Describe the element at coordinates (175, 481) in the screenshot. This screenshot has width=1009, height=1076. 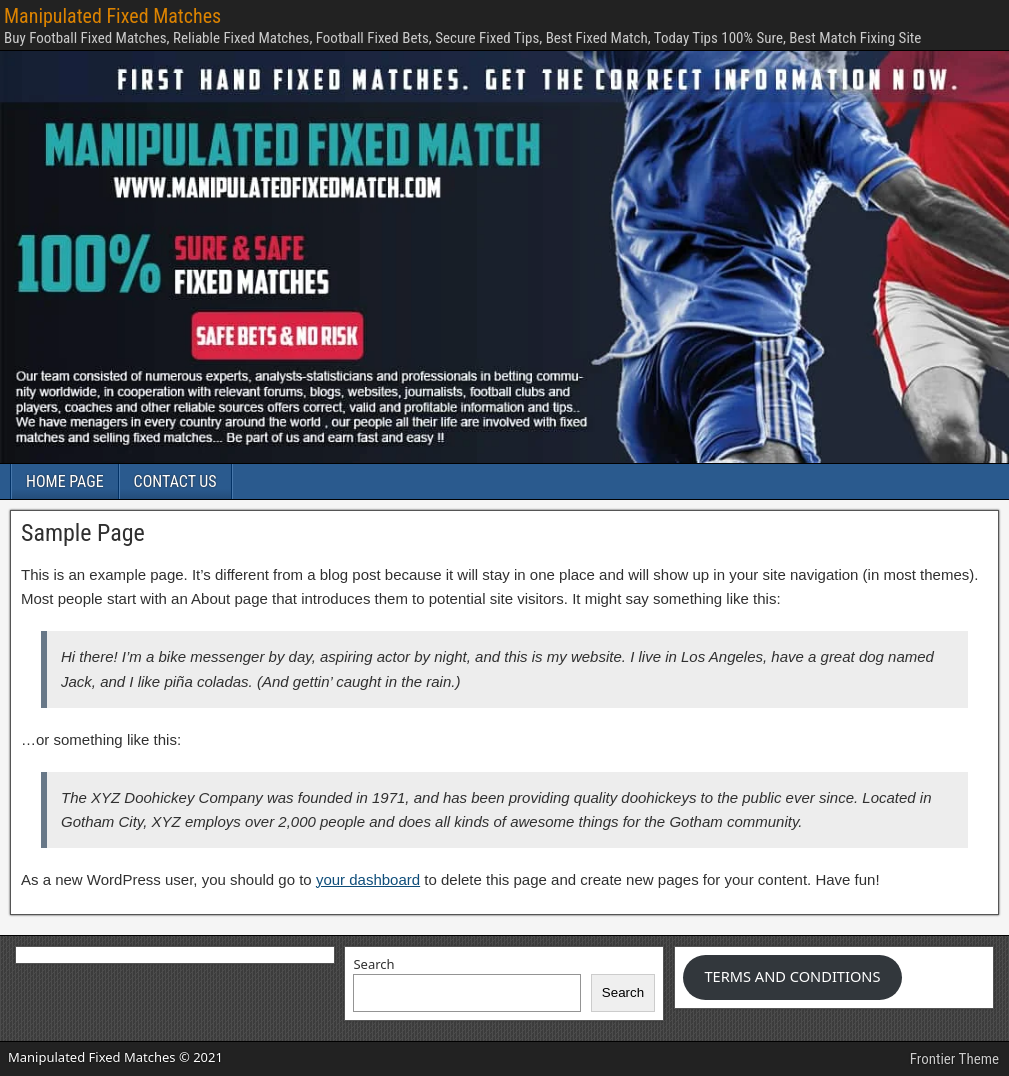
I see `CONTACT US` at that location.